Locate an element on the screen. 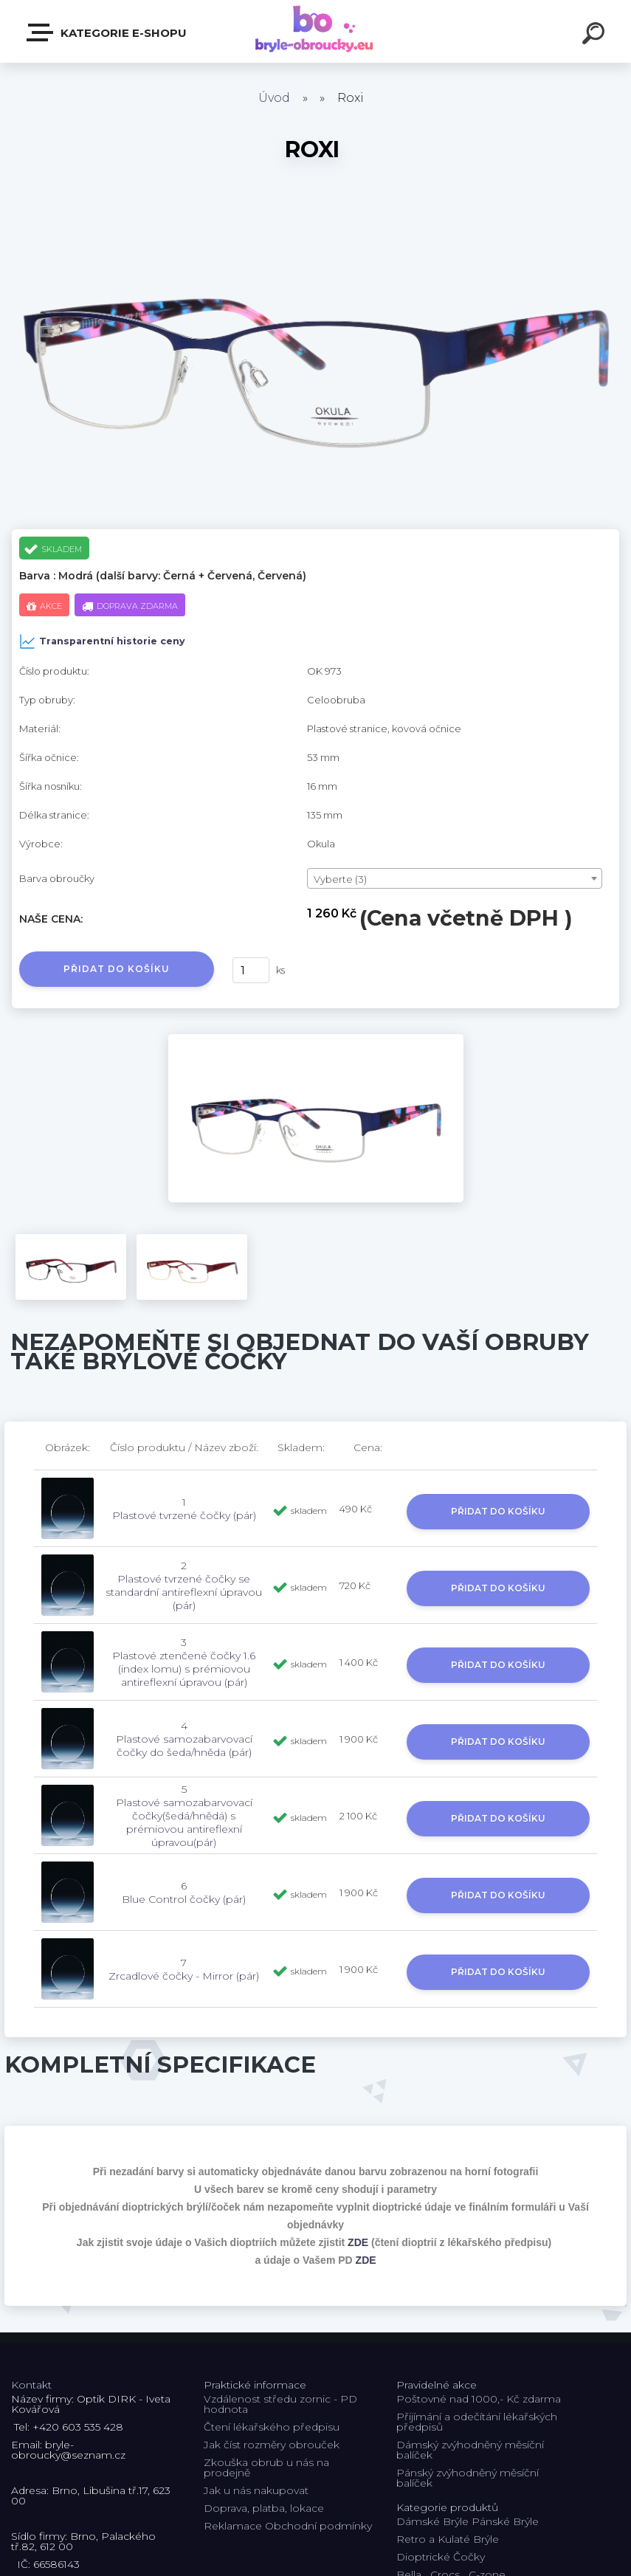  [Roxi] is located at coordinates (315, 1039).